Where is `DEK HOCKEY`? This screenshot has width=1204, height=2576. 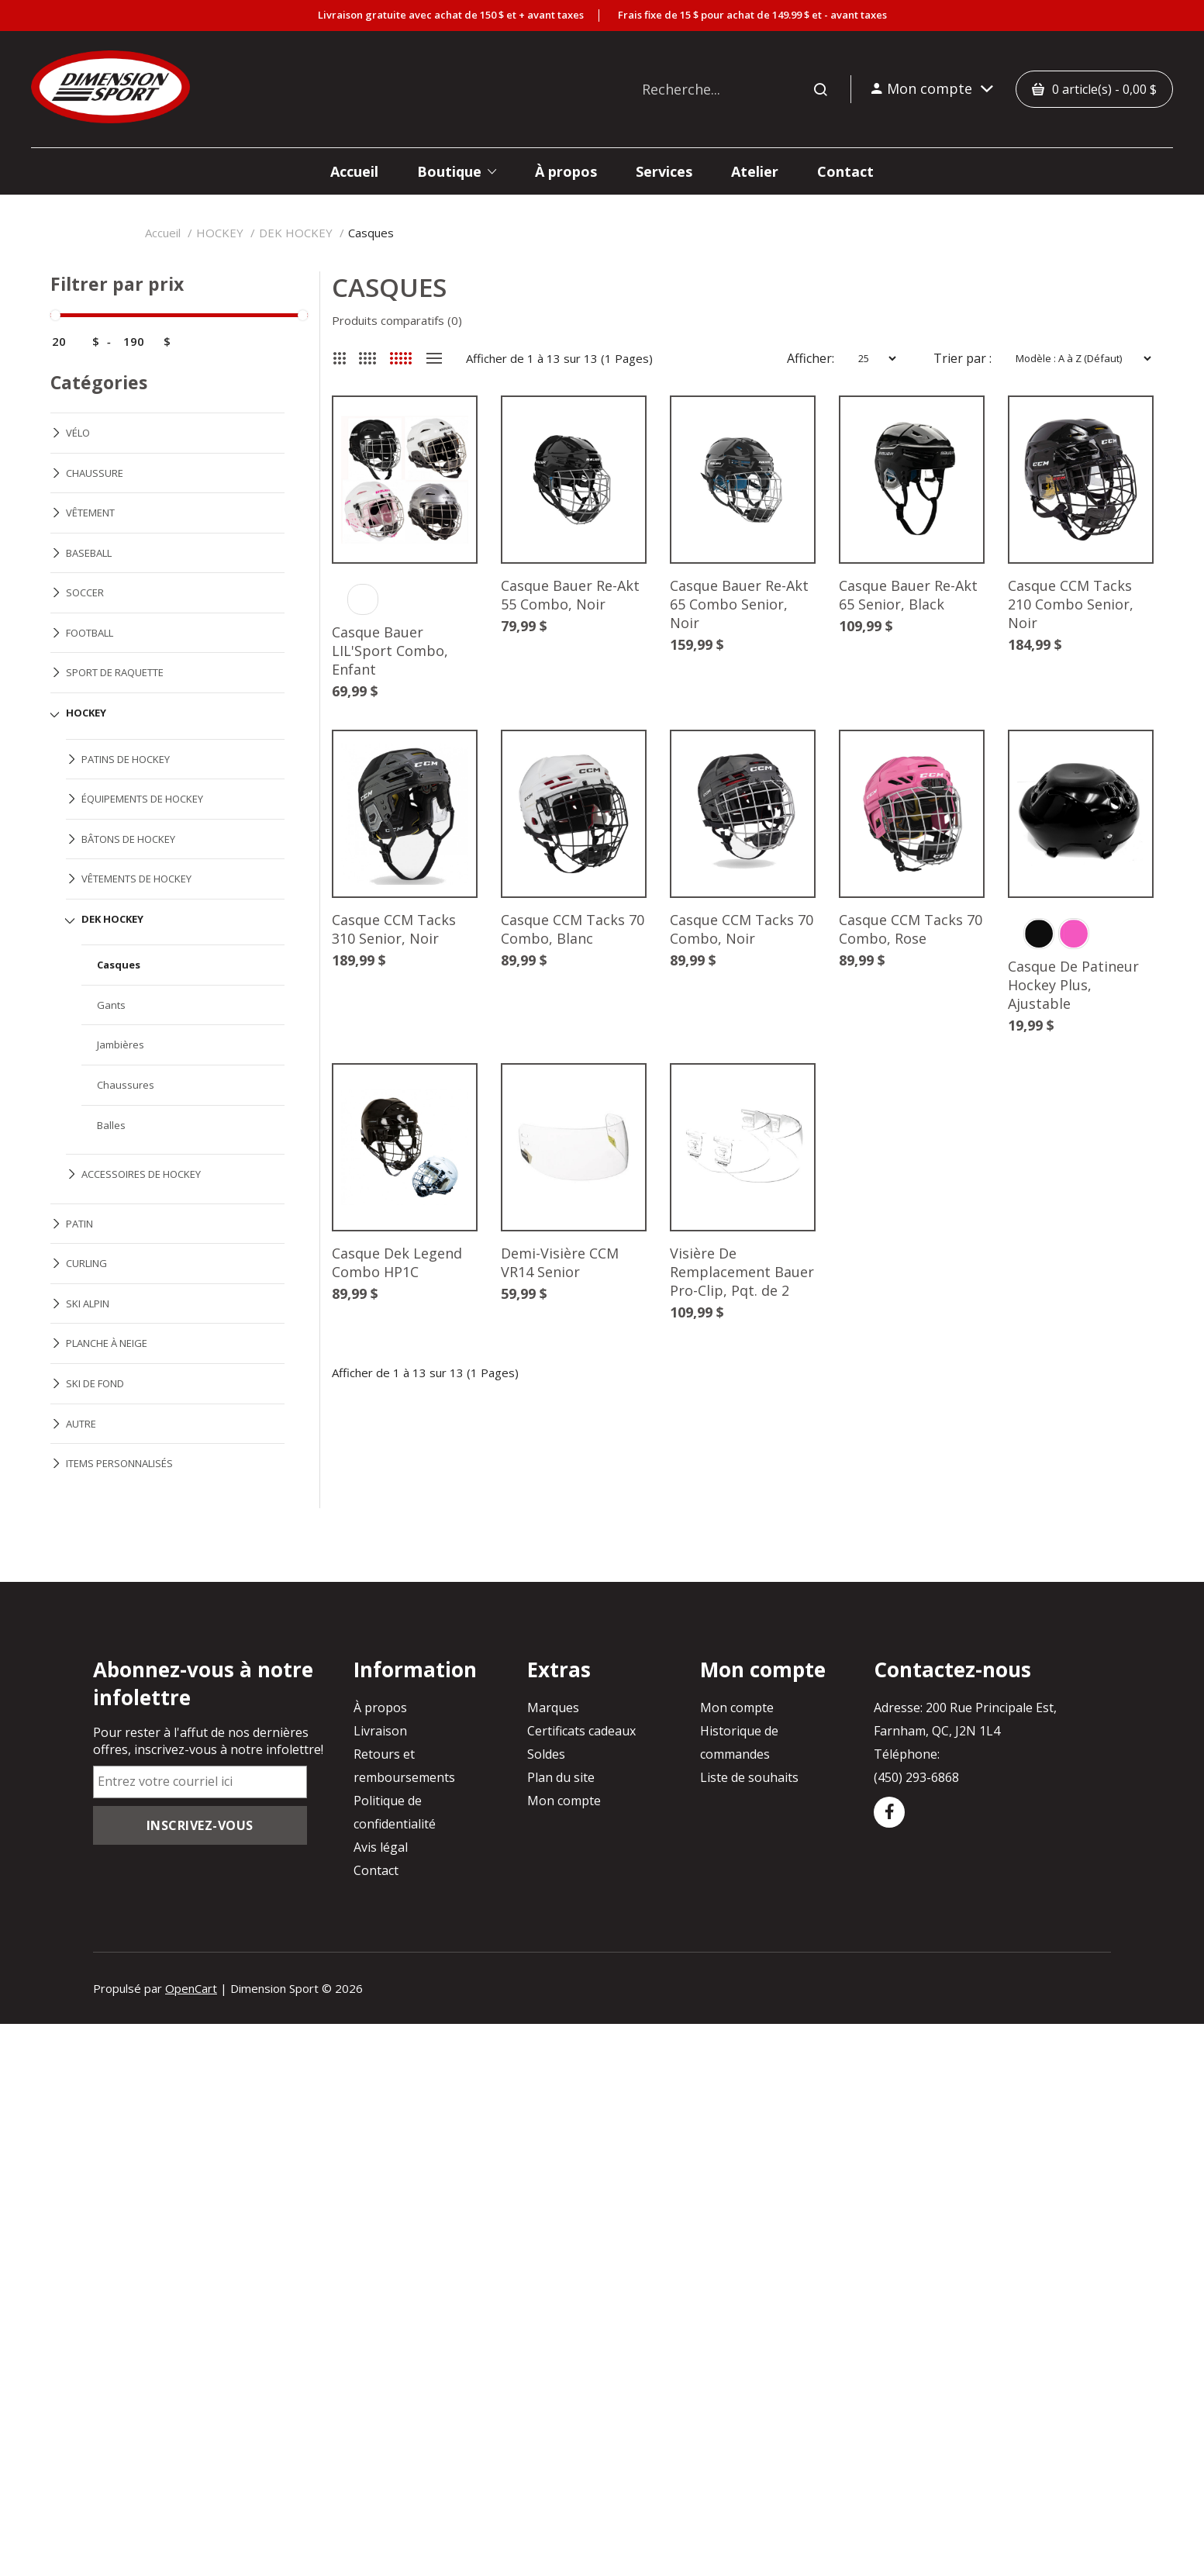 DEK HOCKEY is located at coordinates (296, 232).